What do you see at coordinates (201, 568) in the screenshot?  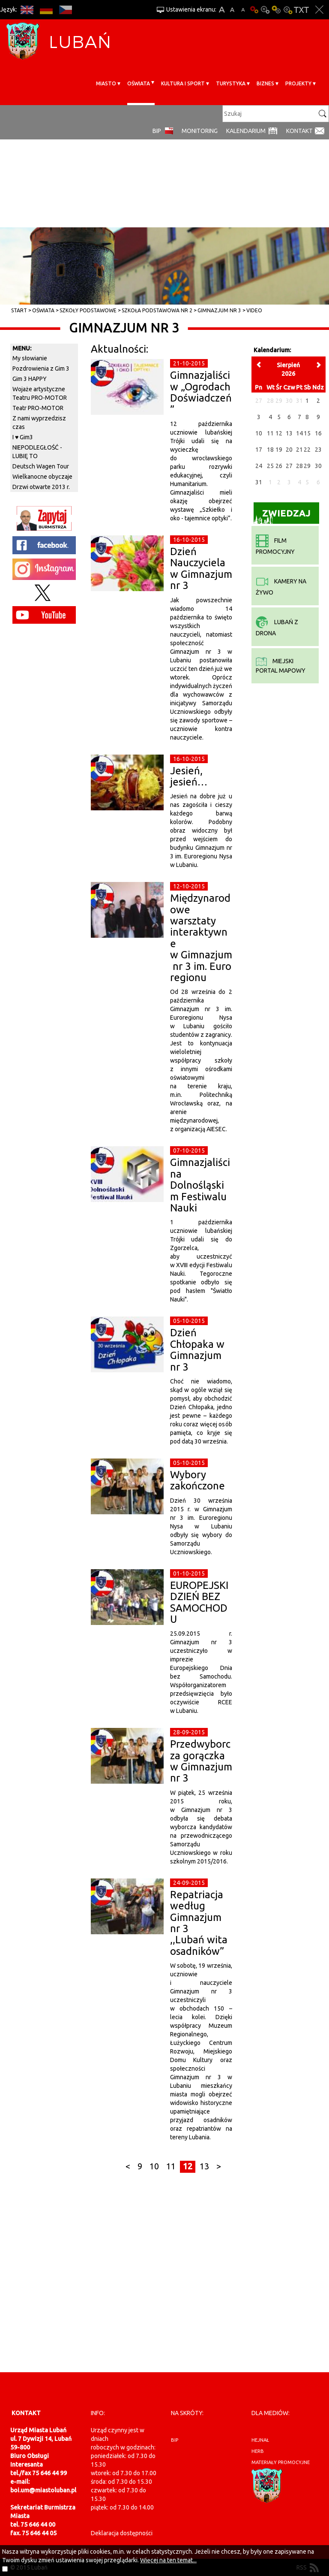 I see `Dzień Nauczyciela w Gimnazjum nr 3` at bounding box center [201, 568].